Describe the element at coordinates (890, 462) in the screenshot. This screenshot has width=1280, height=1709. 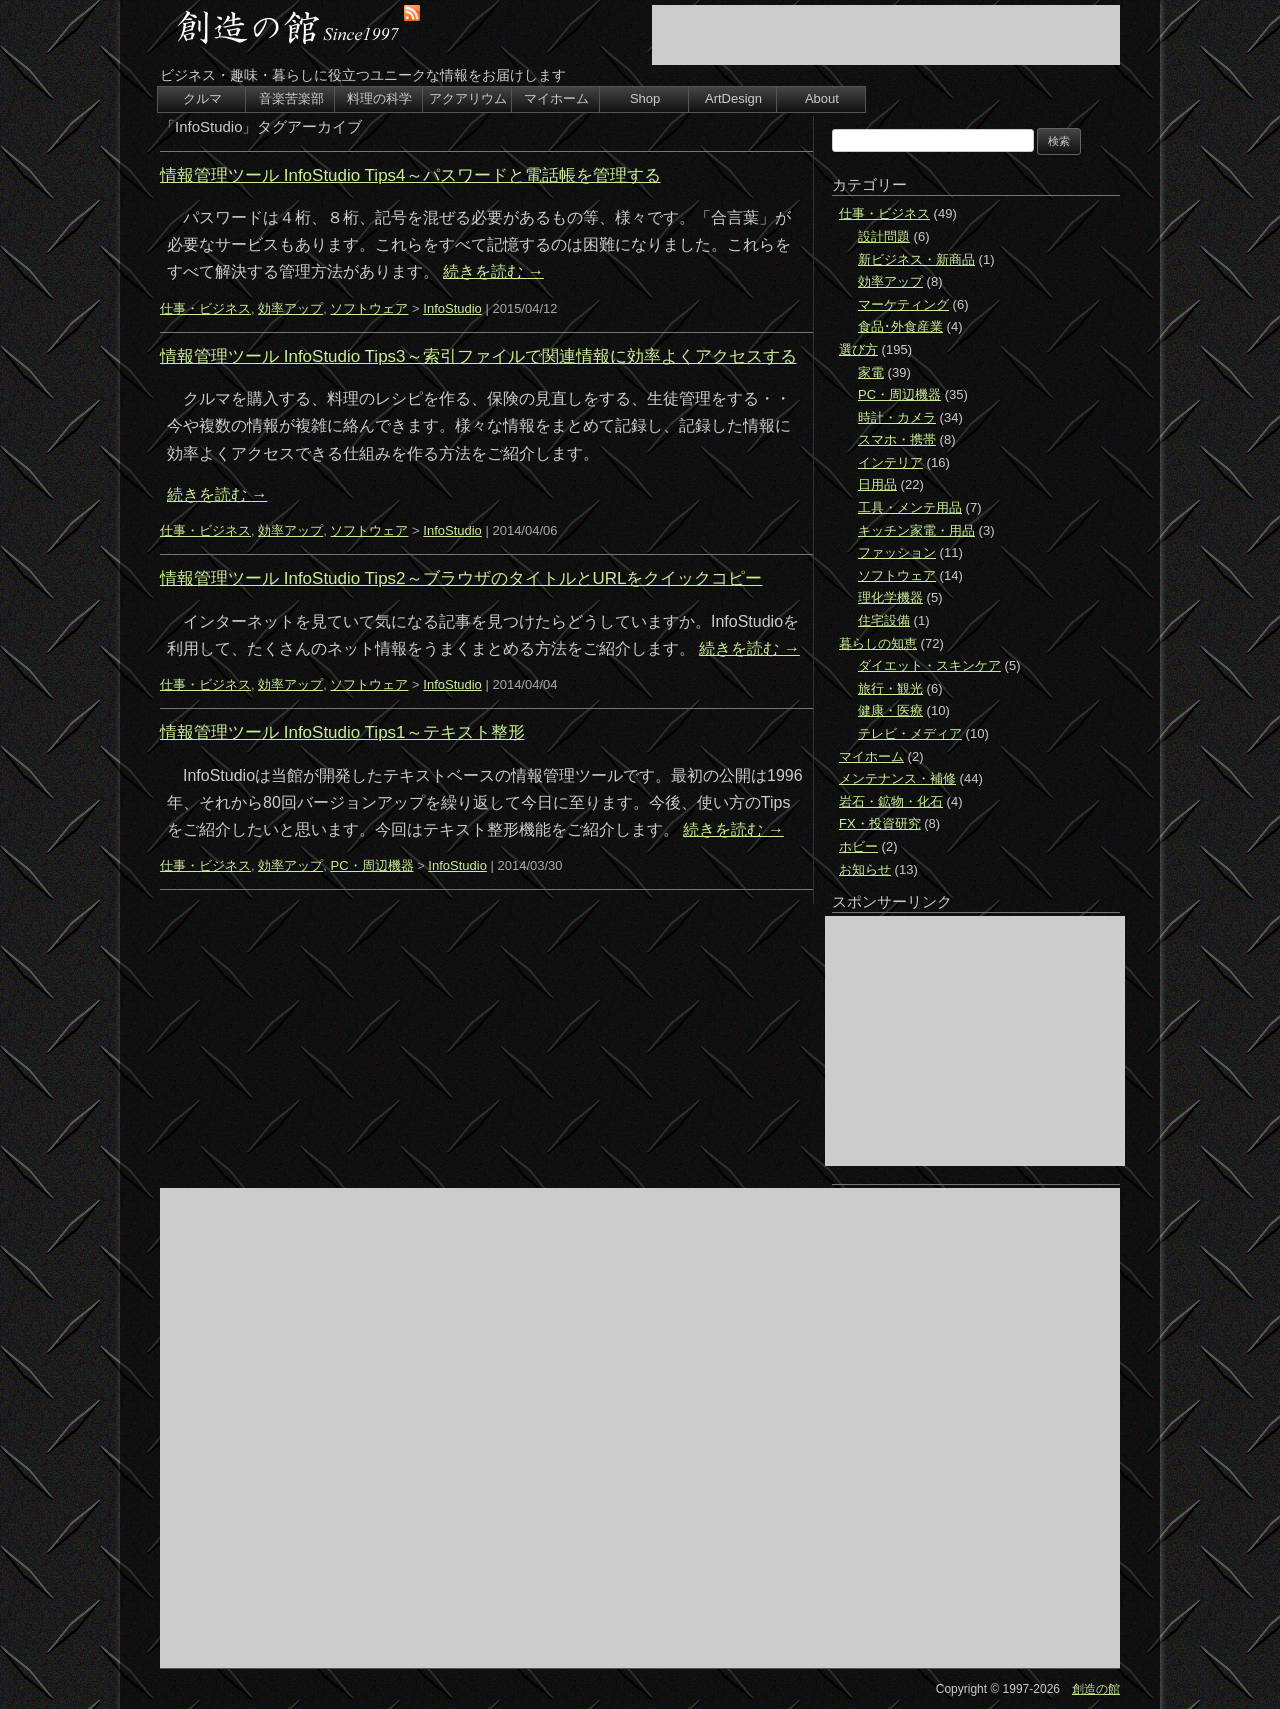
I see `インテリア` at that location.